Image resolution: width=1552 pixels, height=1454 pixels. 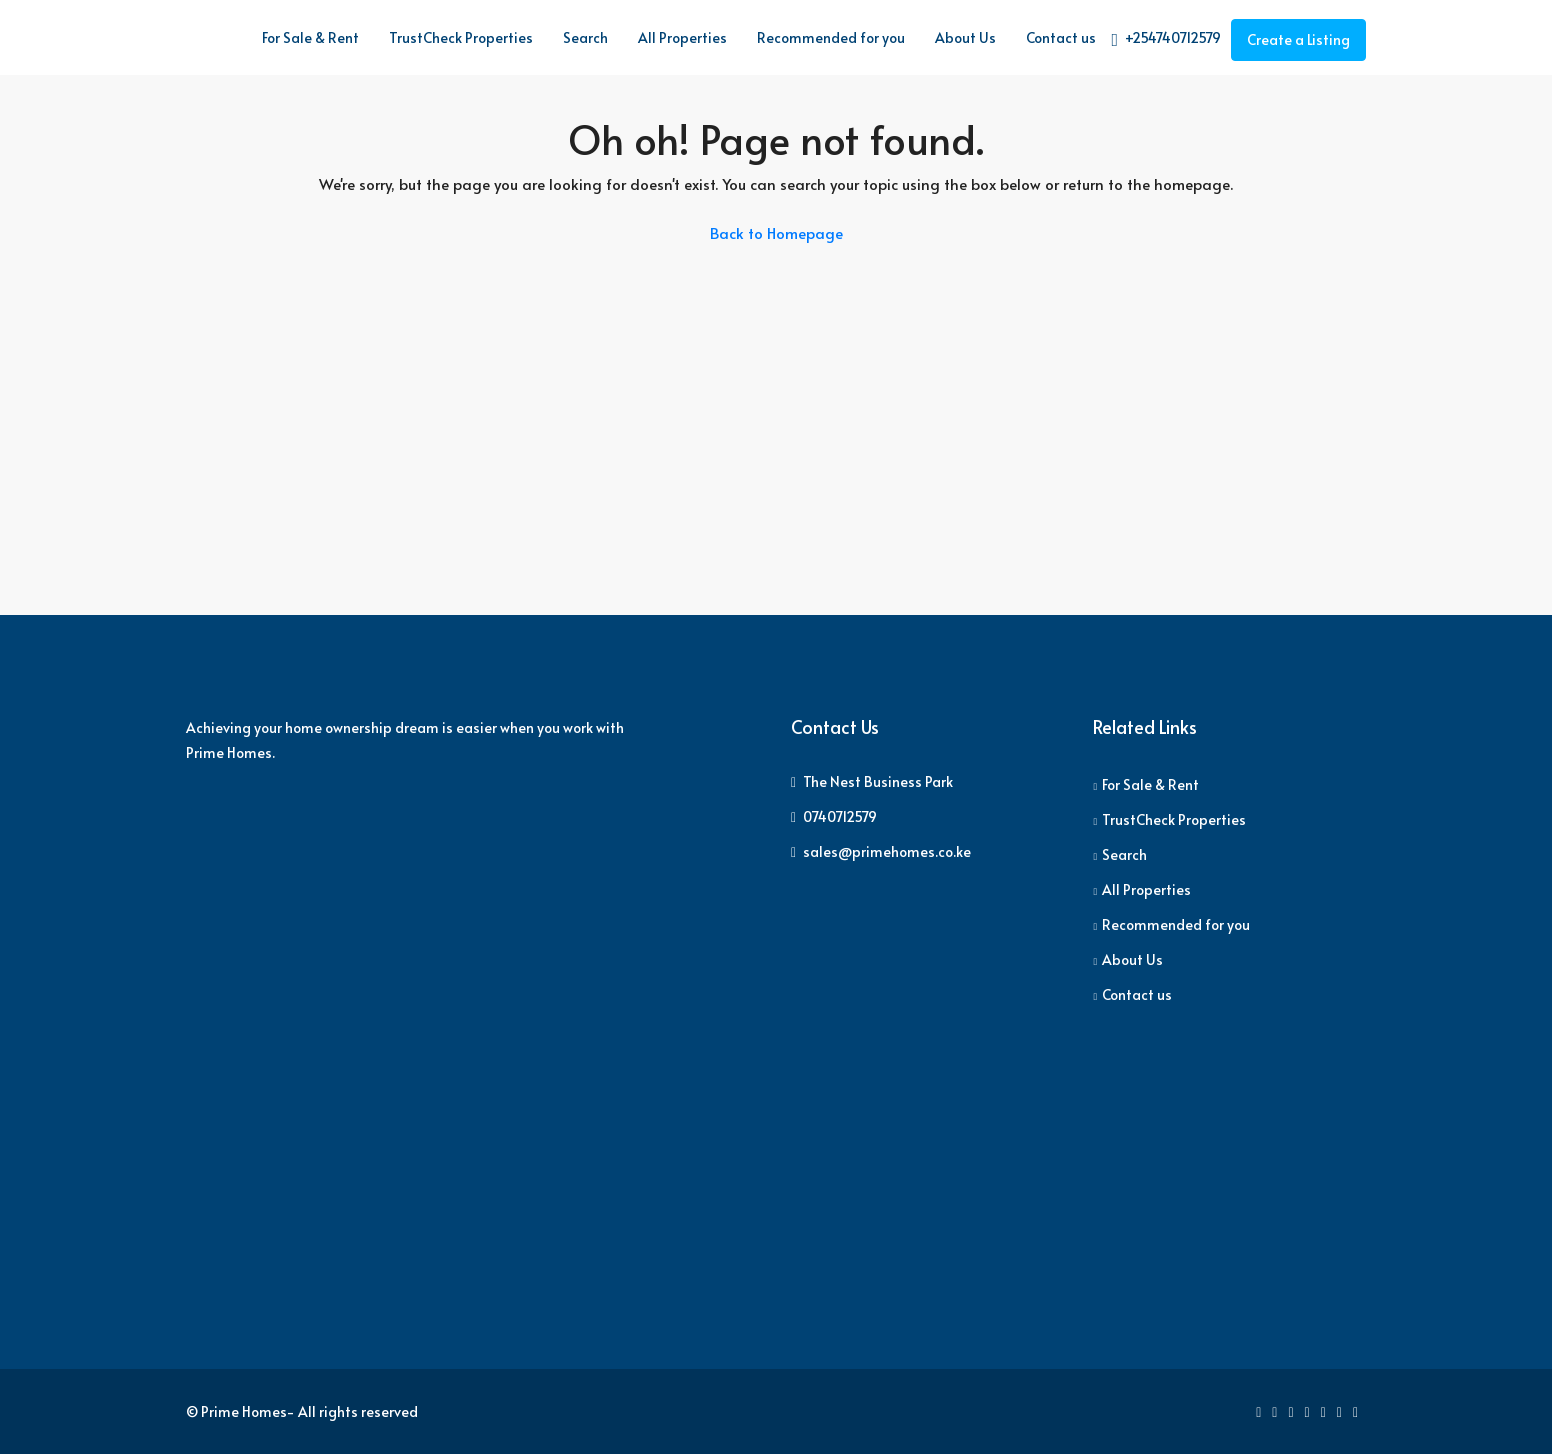 What do you see at coordinates (461, 37) in the screenshot?
I see `TrustCheck Properties` at bounding box center [461, 37].